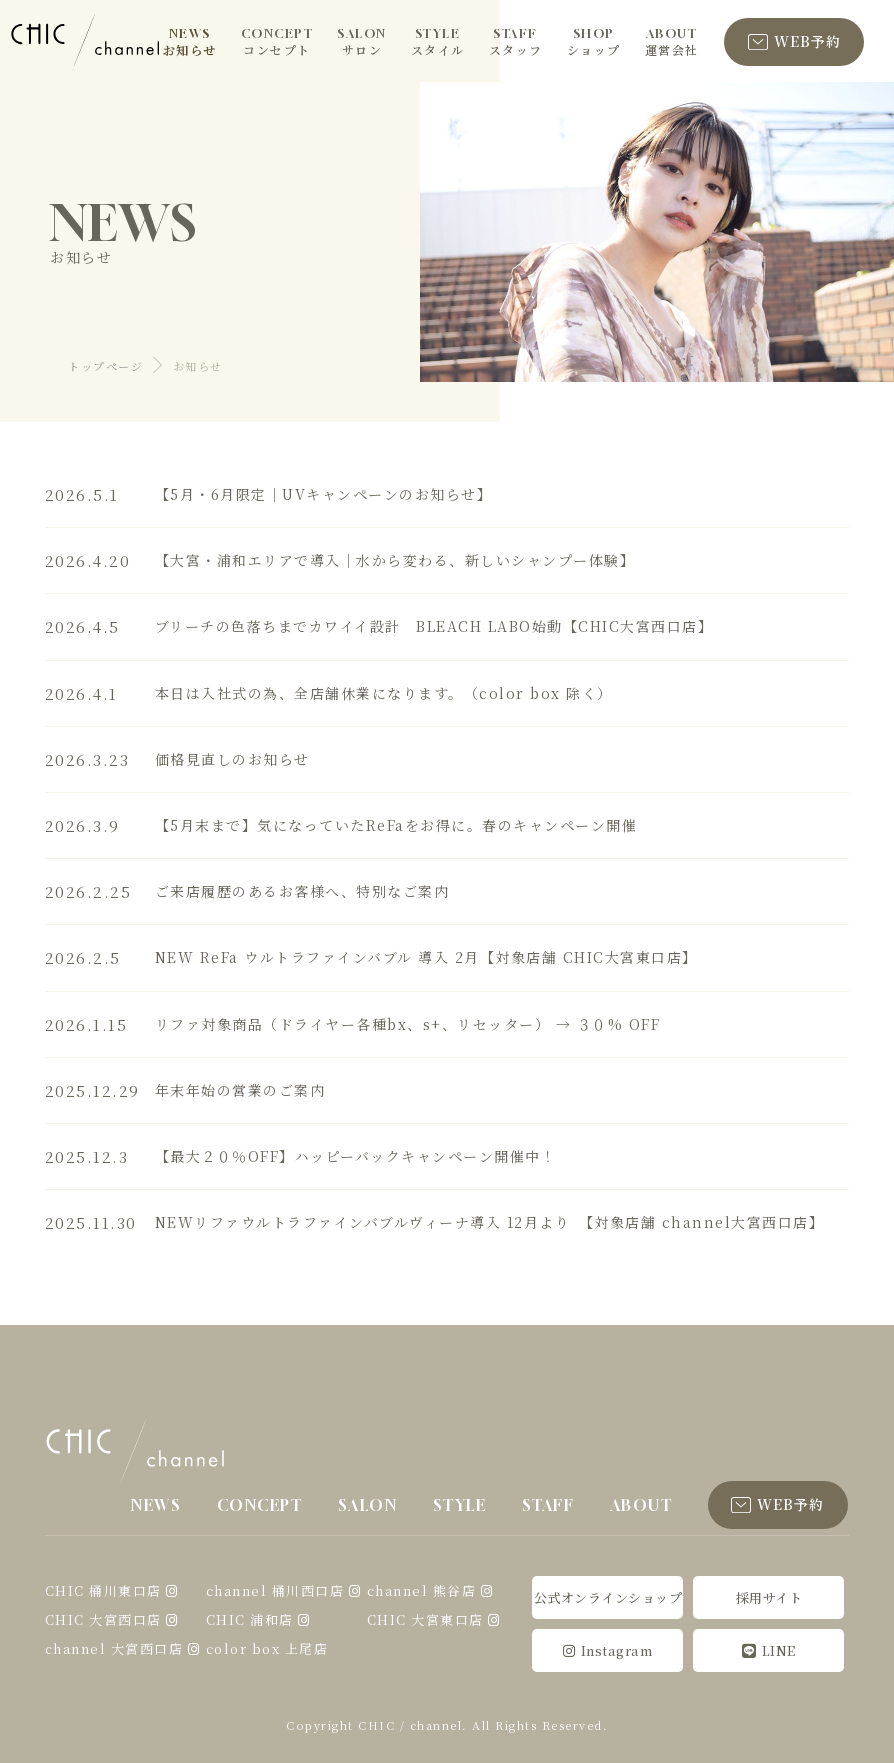 This screenshot has width=894, height=1763. What do you see at coordinates (232, 759) in the screenshot?
I see `価格見直しのお知らせ` at bounding box center [232, 759].